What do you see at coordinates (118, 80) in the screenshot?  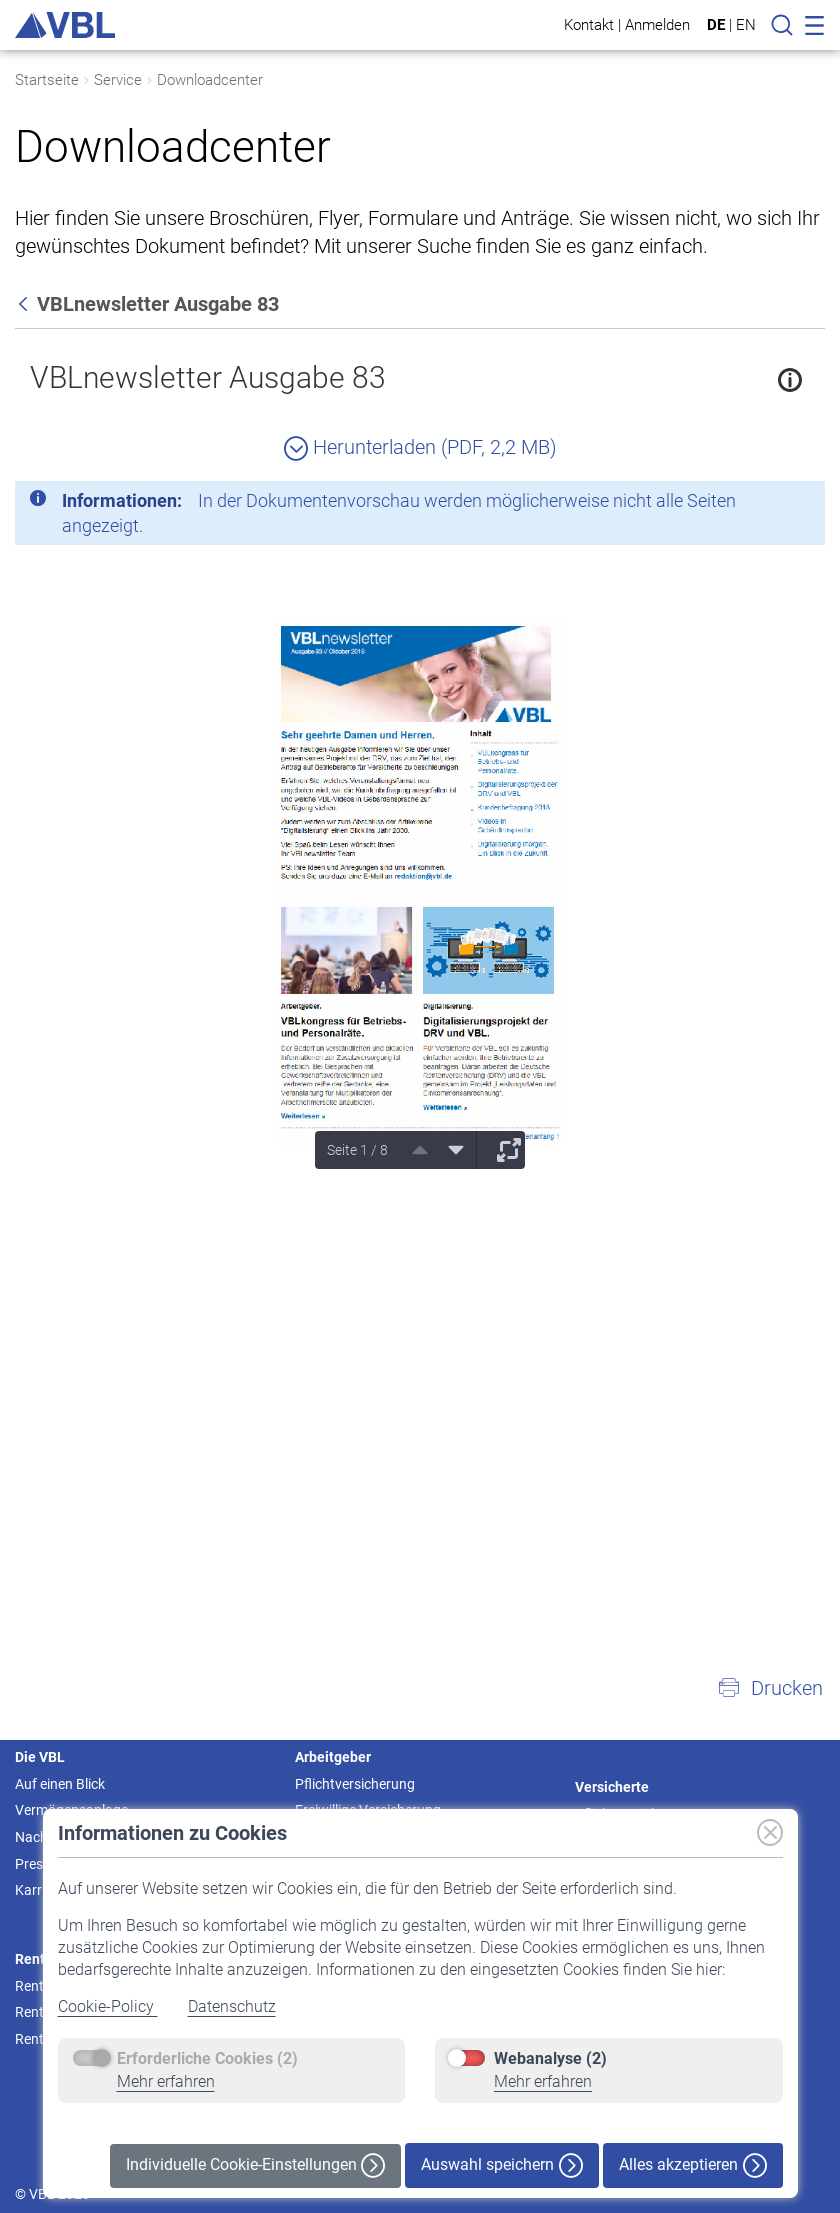 I see `Service` at bounding box center [118, 80].